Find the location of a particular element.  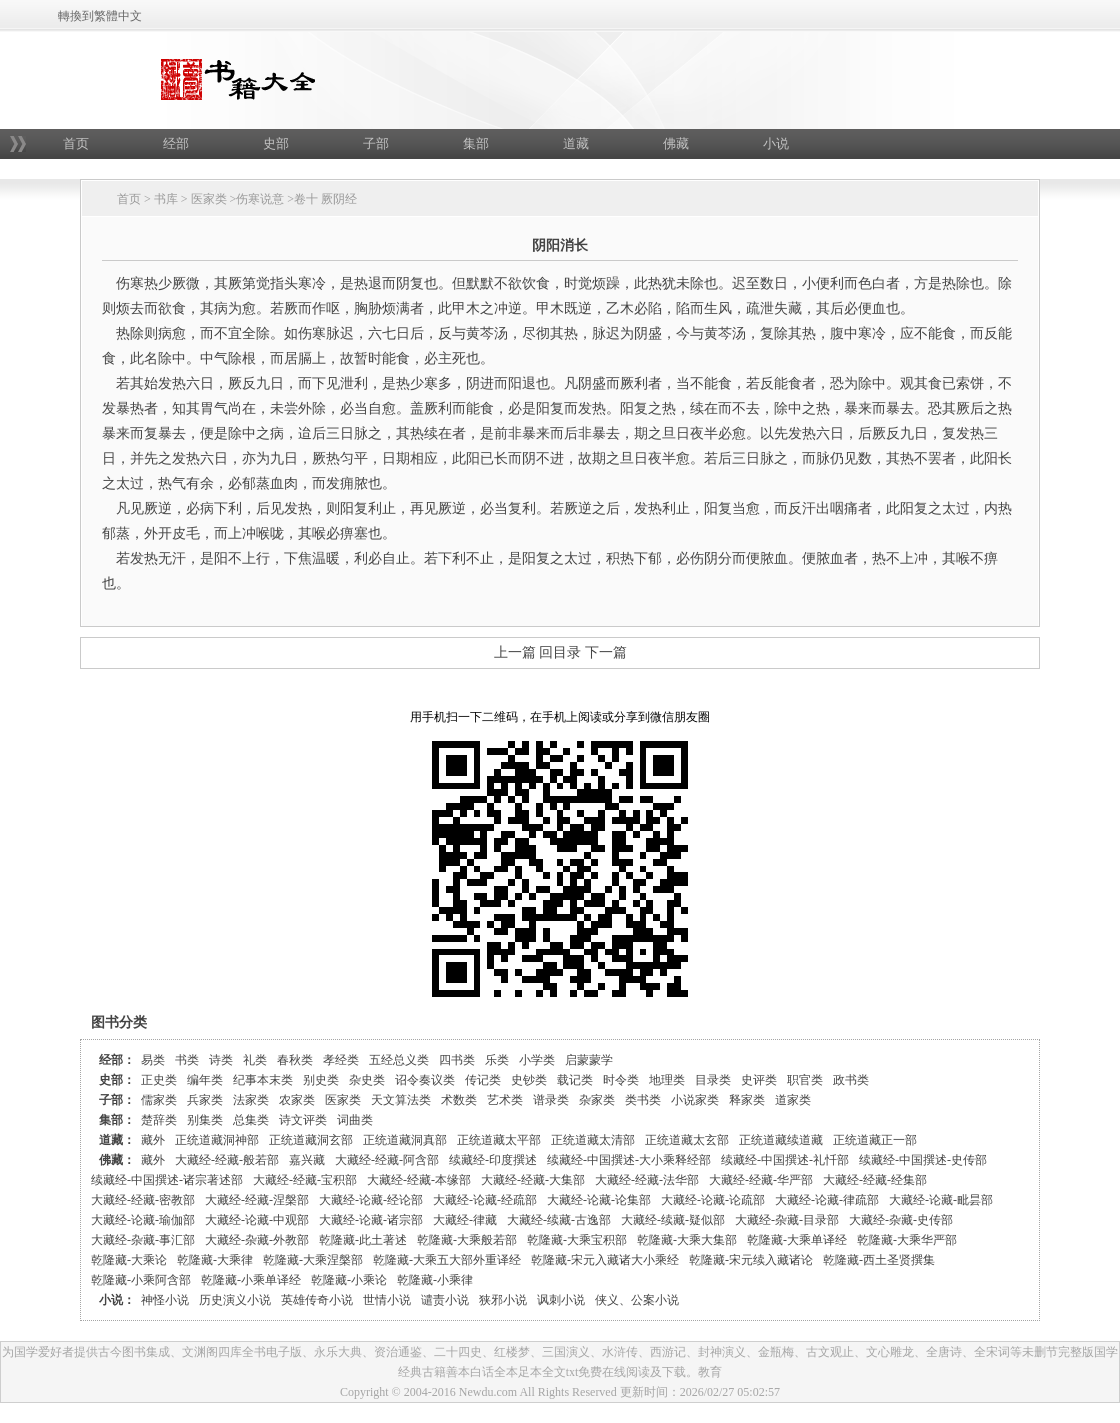

乾隆藏-小乘单译经 is located at coordinates (251, 1280).